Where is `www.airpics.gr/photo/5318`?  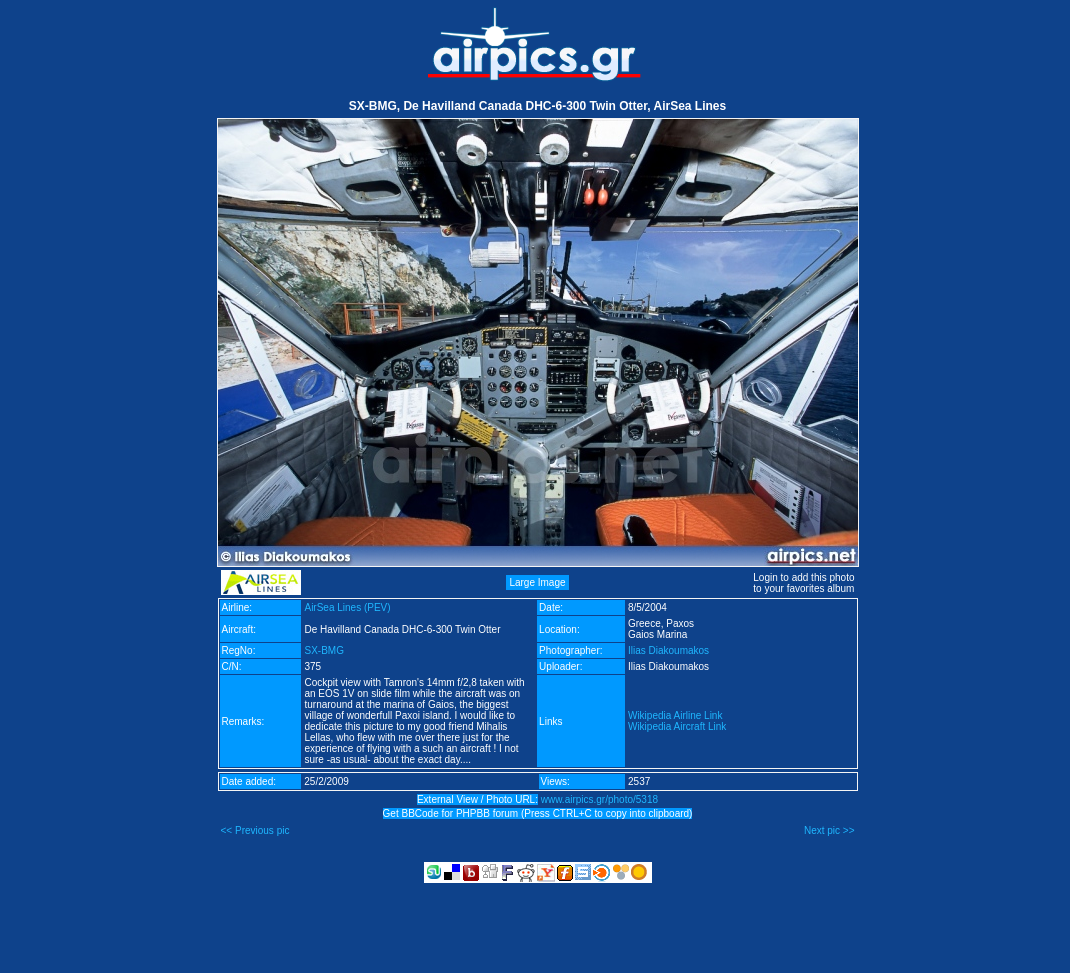 www.airpics.gr/photo/5318 is located at coordinates (599, 799).